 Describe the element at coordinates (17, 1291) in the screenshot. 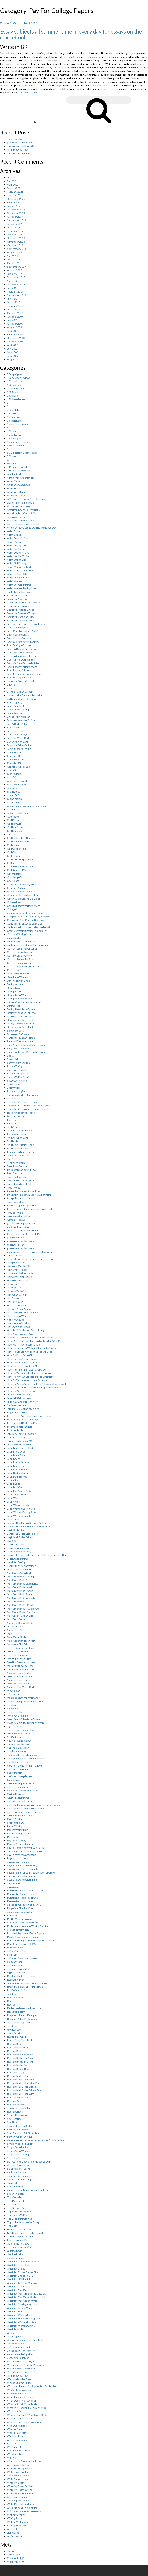

I see `Hookup Websites` at that location.